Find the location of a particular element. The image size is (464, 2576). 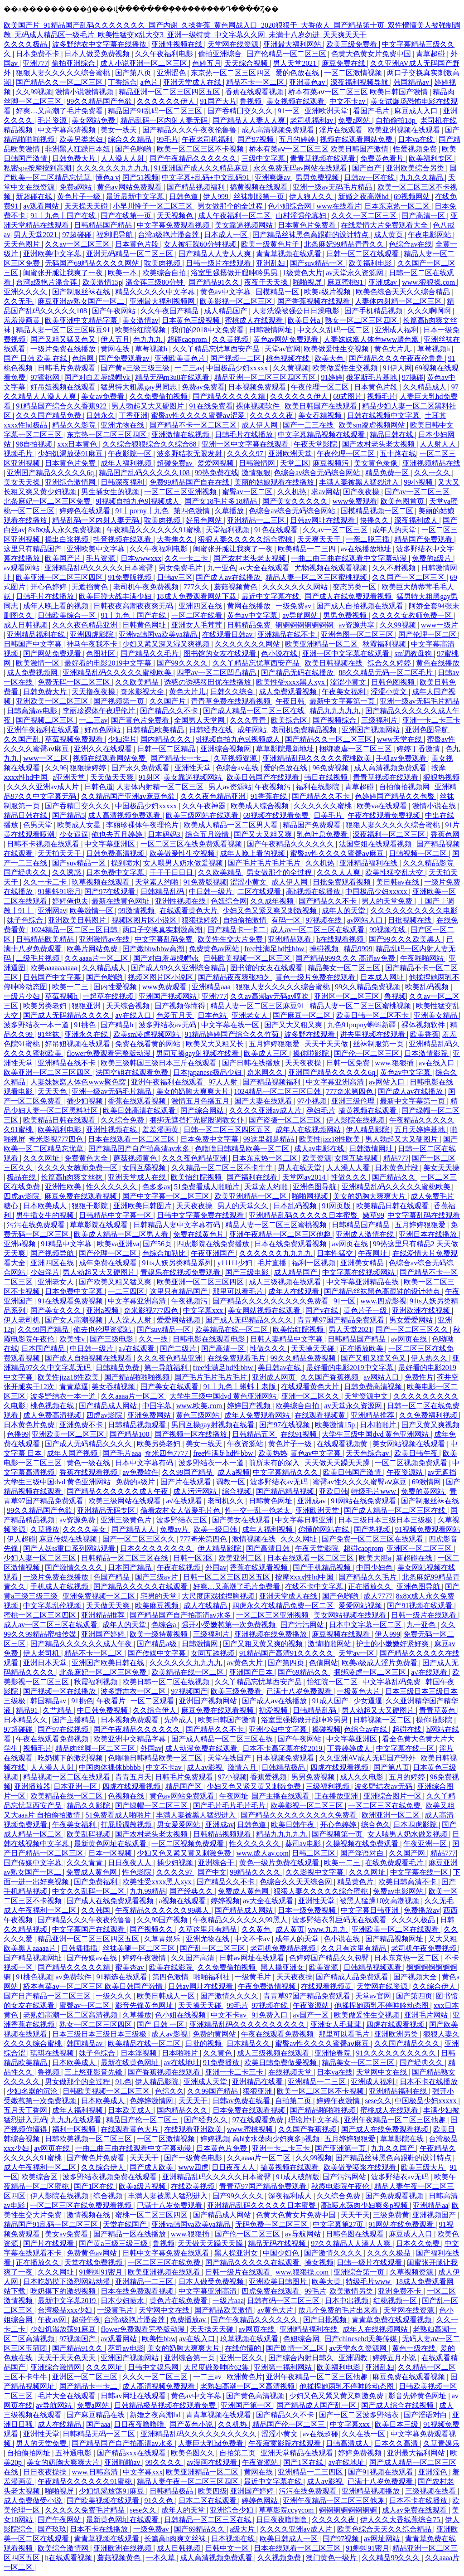

www天堂在线 is located at coordinates (400, 739).